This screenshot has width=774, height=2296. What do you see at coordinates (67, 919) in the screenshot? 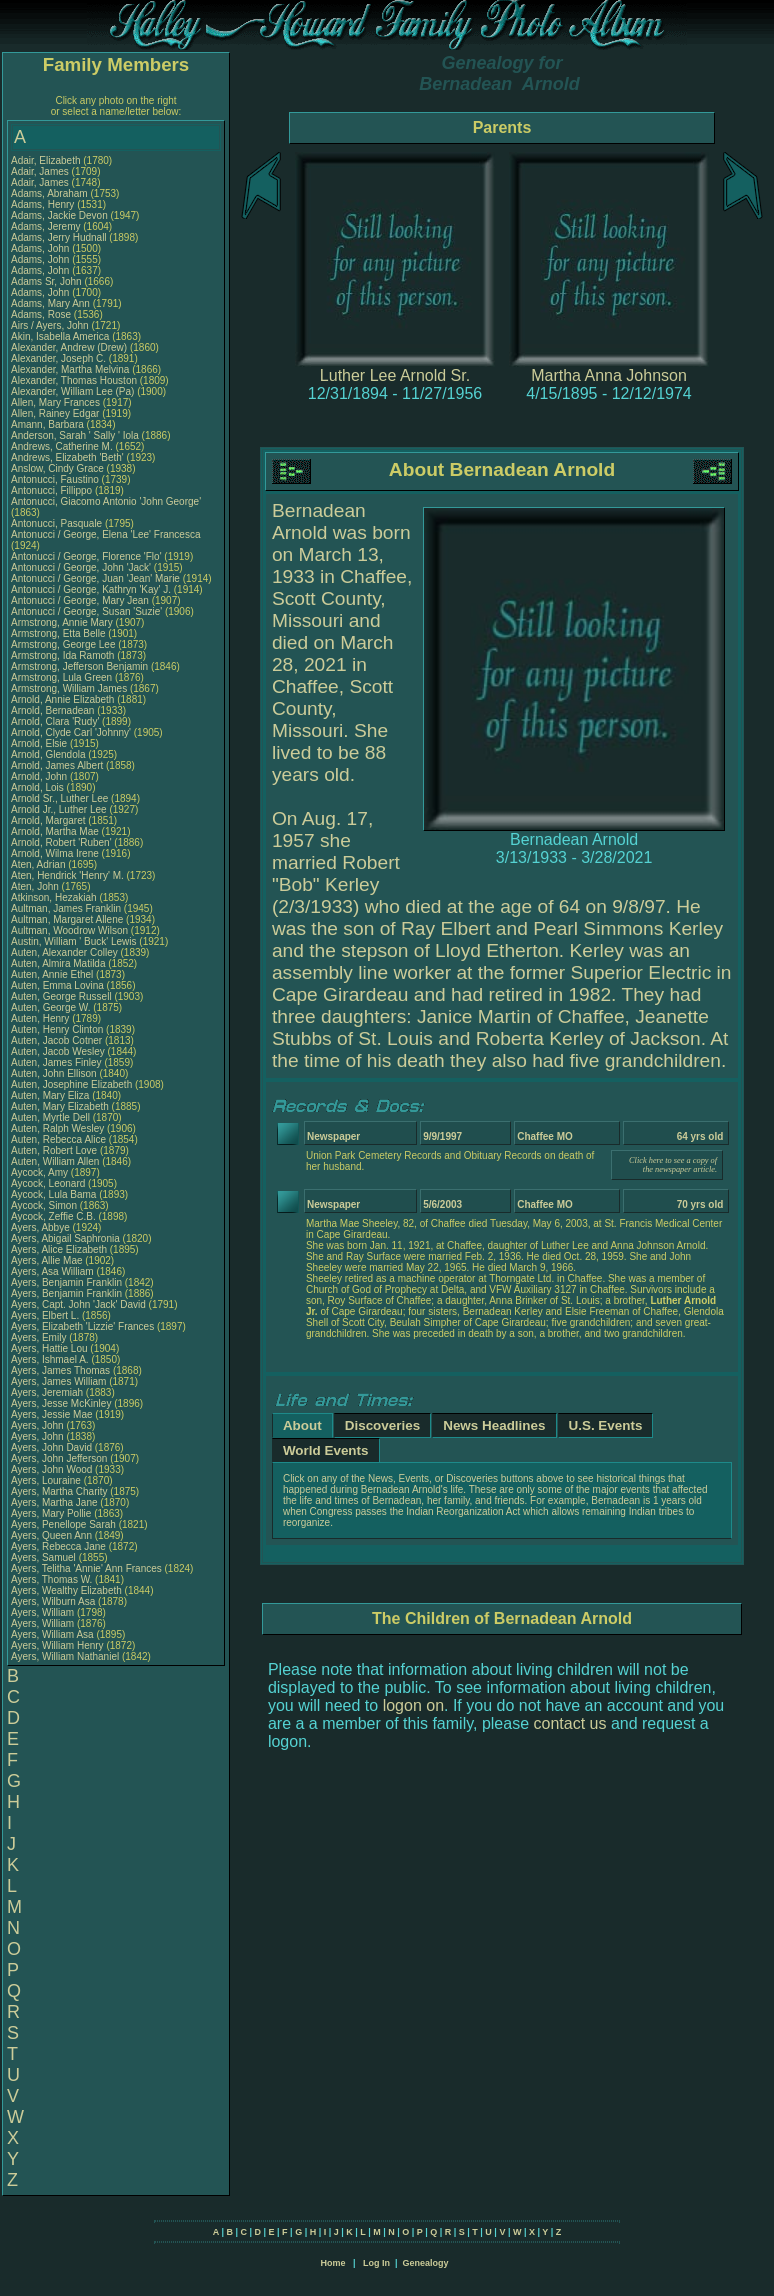
I see `Aultman, Margaret Allene` at bounding box center [67, 919].